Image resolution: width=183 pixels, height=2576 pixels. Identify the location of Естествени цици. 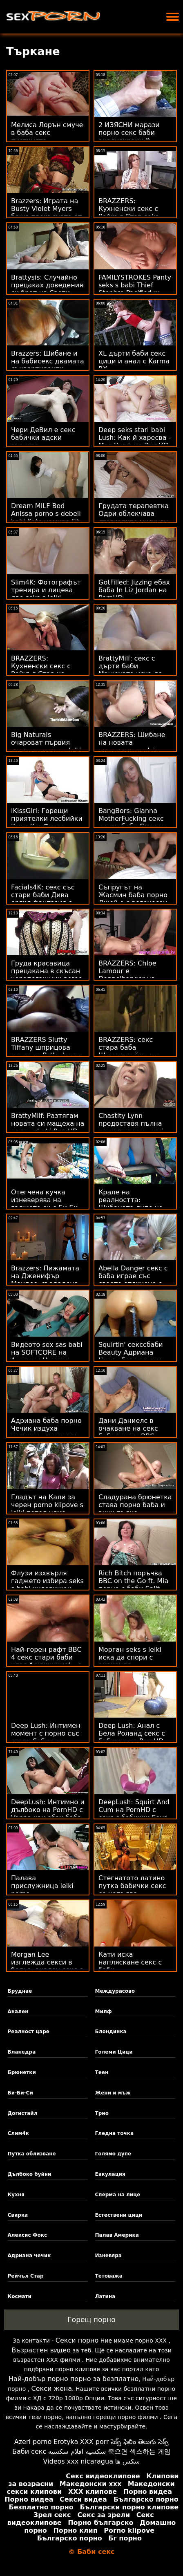
(119, 2215).